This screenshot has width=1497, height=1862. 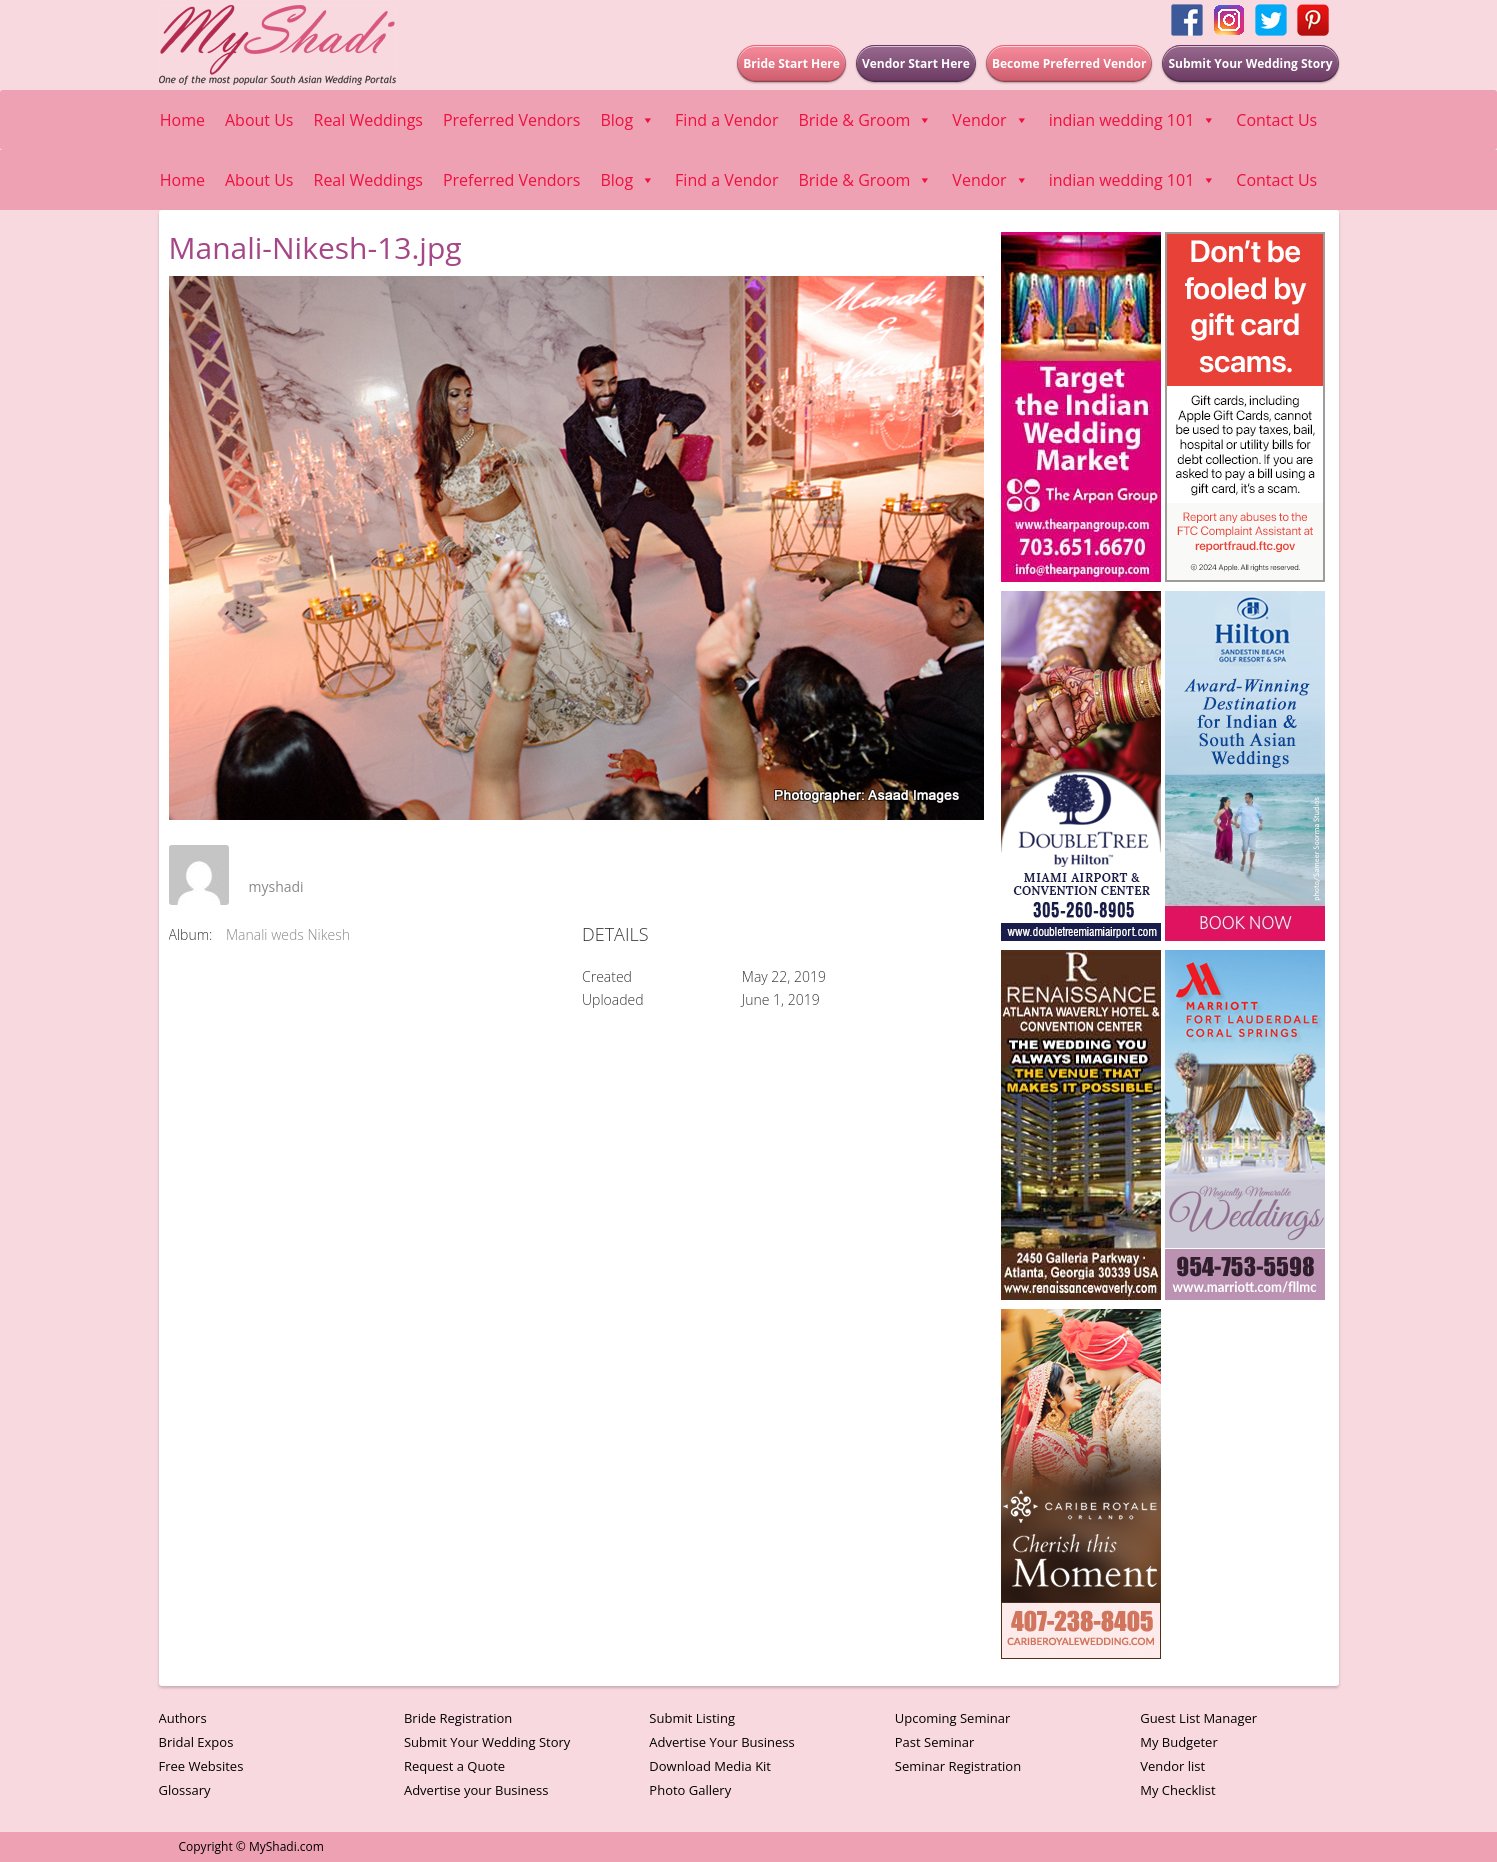 What do you see at coordinates (726, 120) in the screenshot?
I see `Find a Vendor` at bounding box center [726, 120].